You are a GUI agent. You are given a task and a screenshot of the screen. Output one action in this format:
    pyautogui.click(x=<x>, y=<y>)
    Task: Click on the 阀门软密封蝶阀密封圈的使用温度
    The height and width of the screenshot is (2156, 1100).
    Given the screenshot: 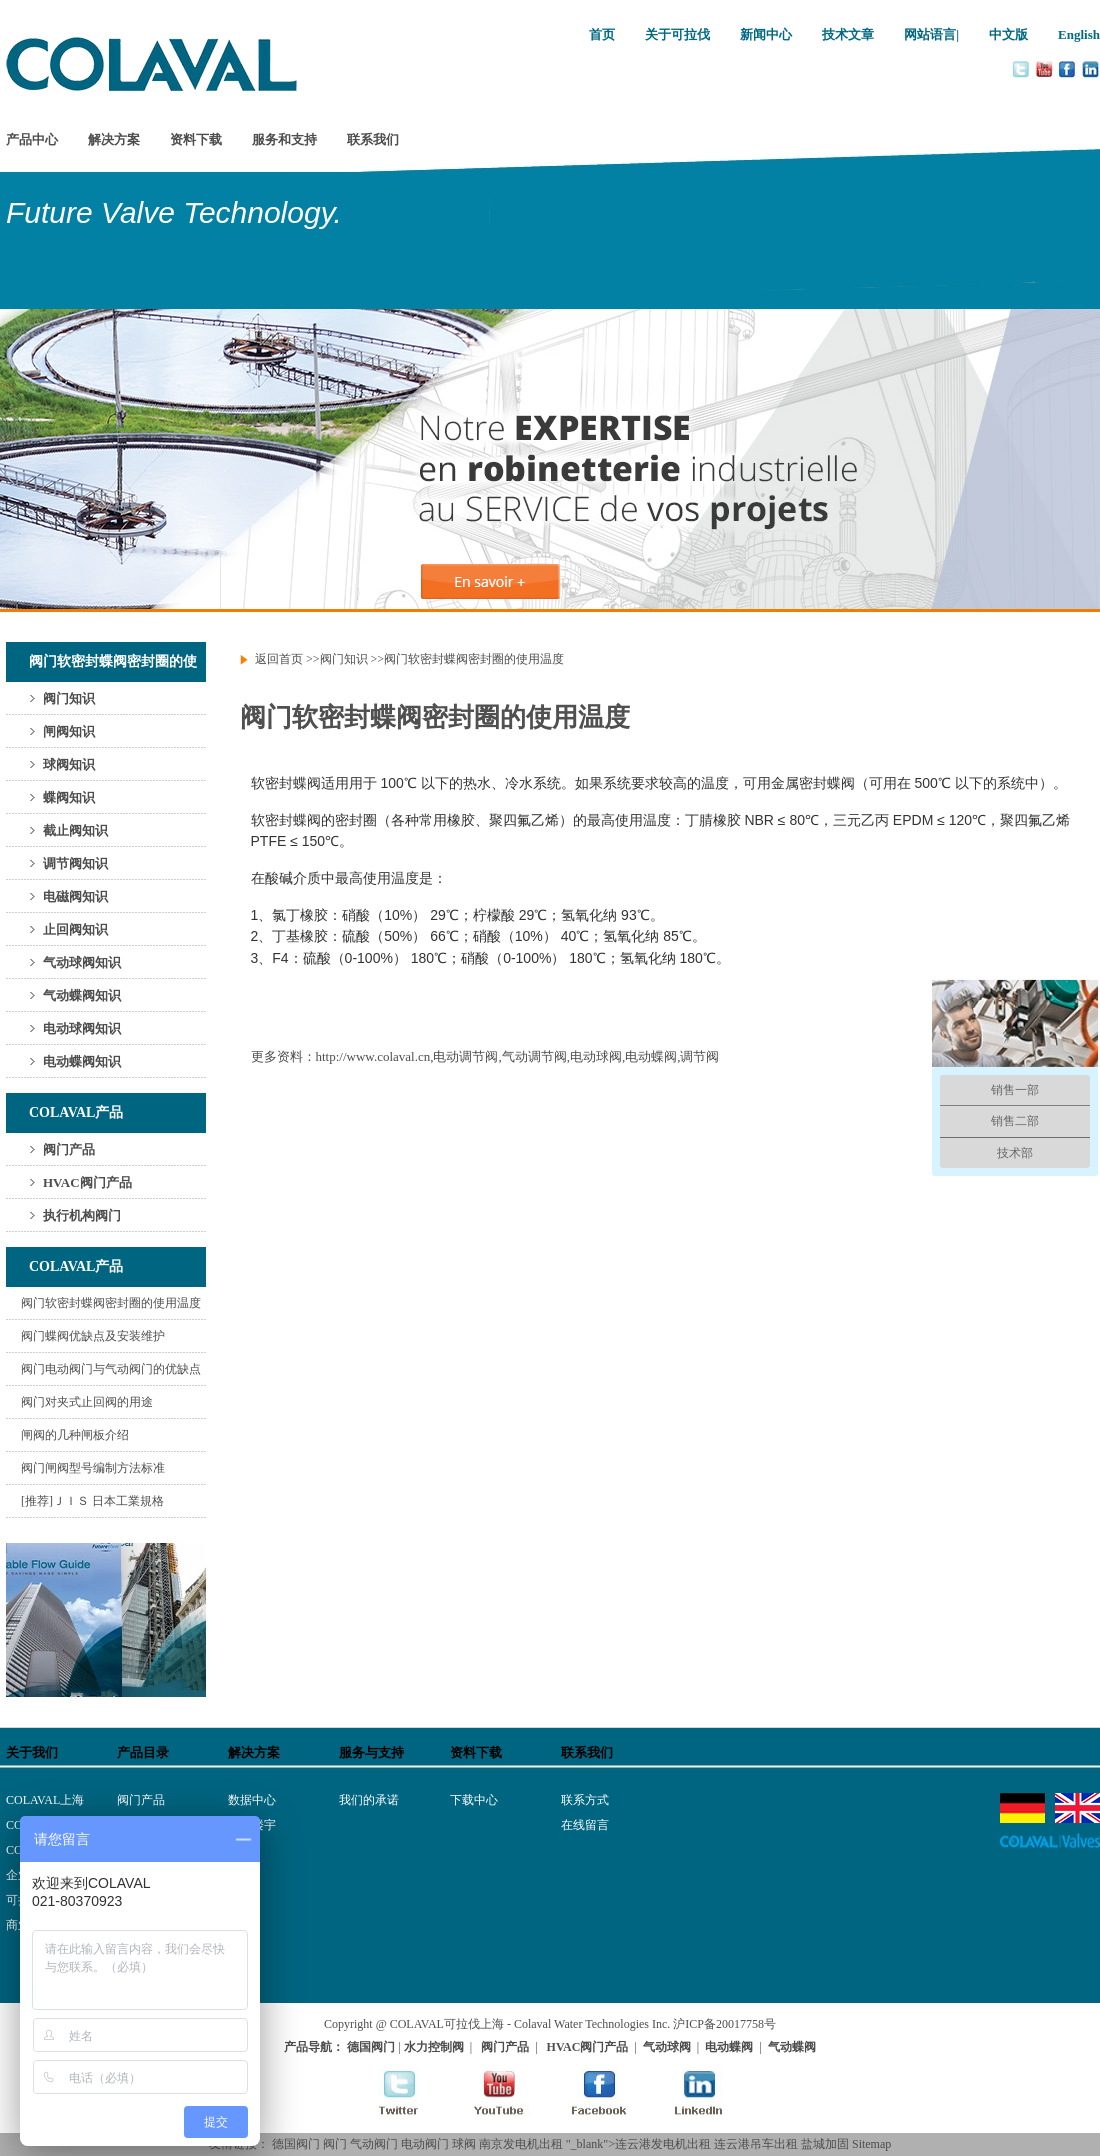 What is the action you would take?
    pyautogui.click(x=111, y=1303)
    